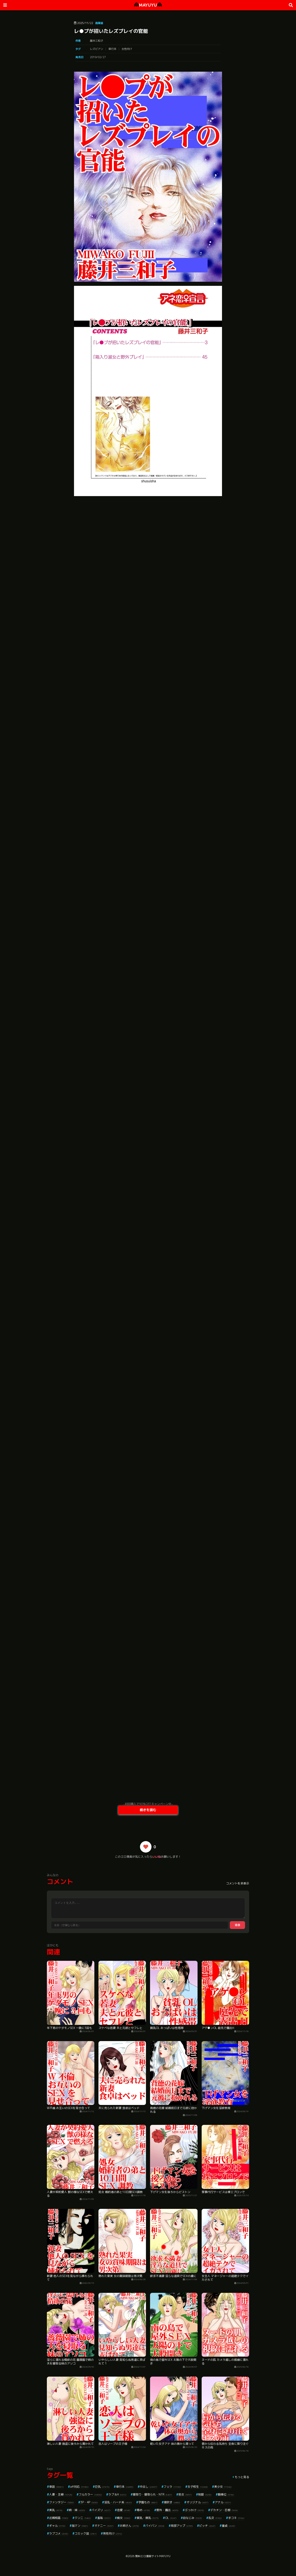  Describe the element at coordinates (223, 2502) in the screenshot. I see `アナル` at that location.